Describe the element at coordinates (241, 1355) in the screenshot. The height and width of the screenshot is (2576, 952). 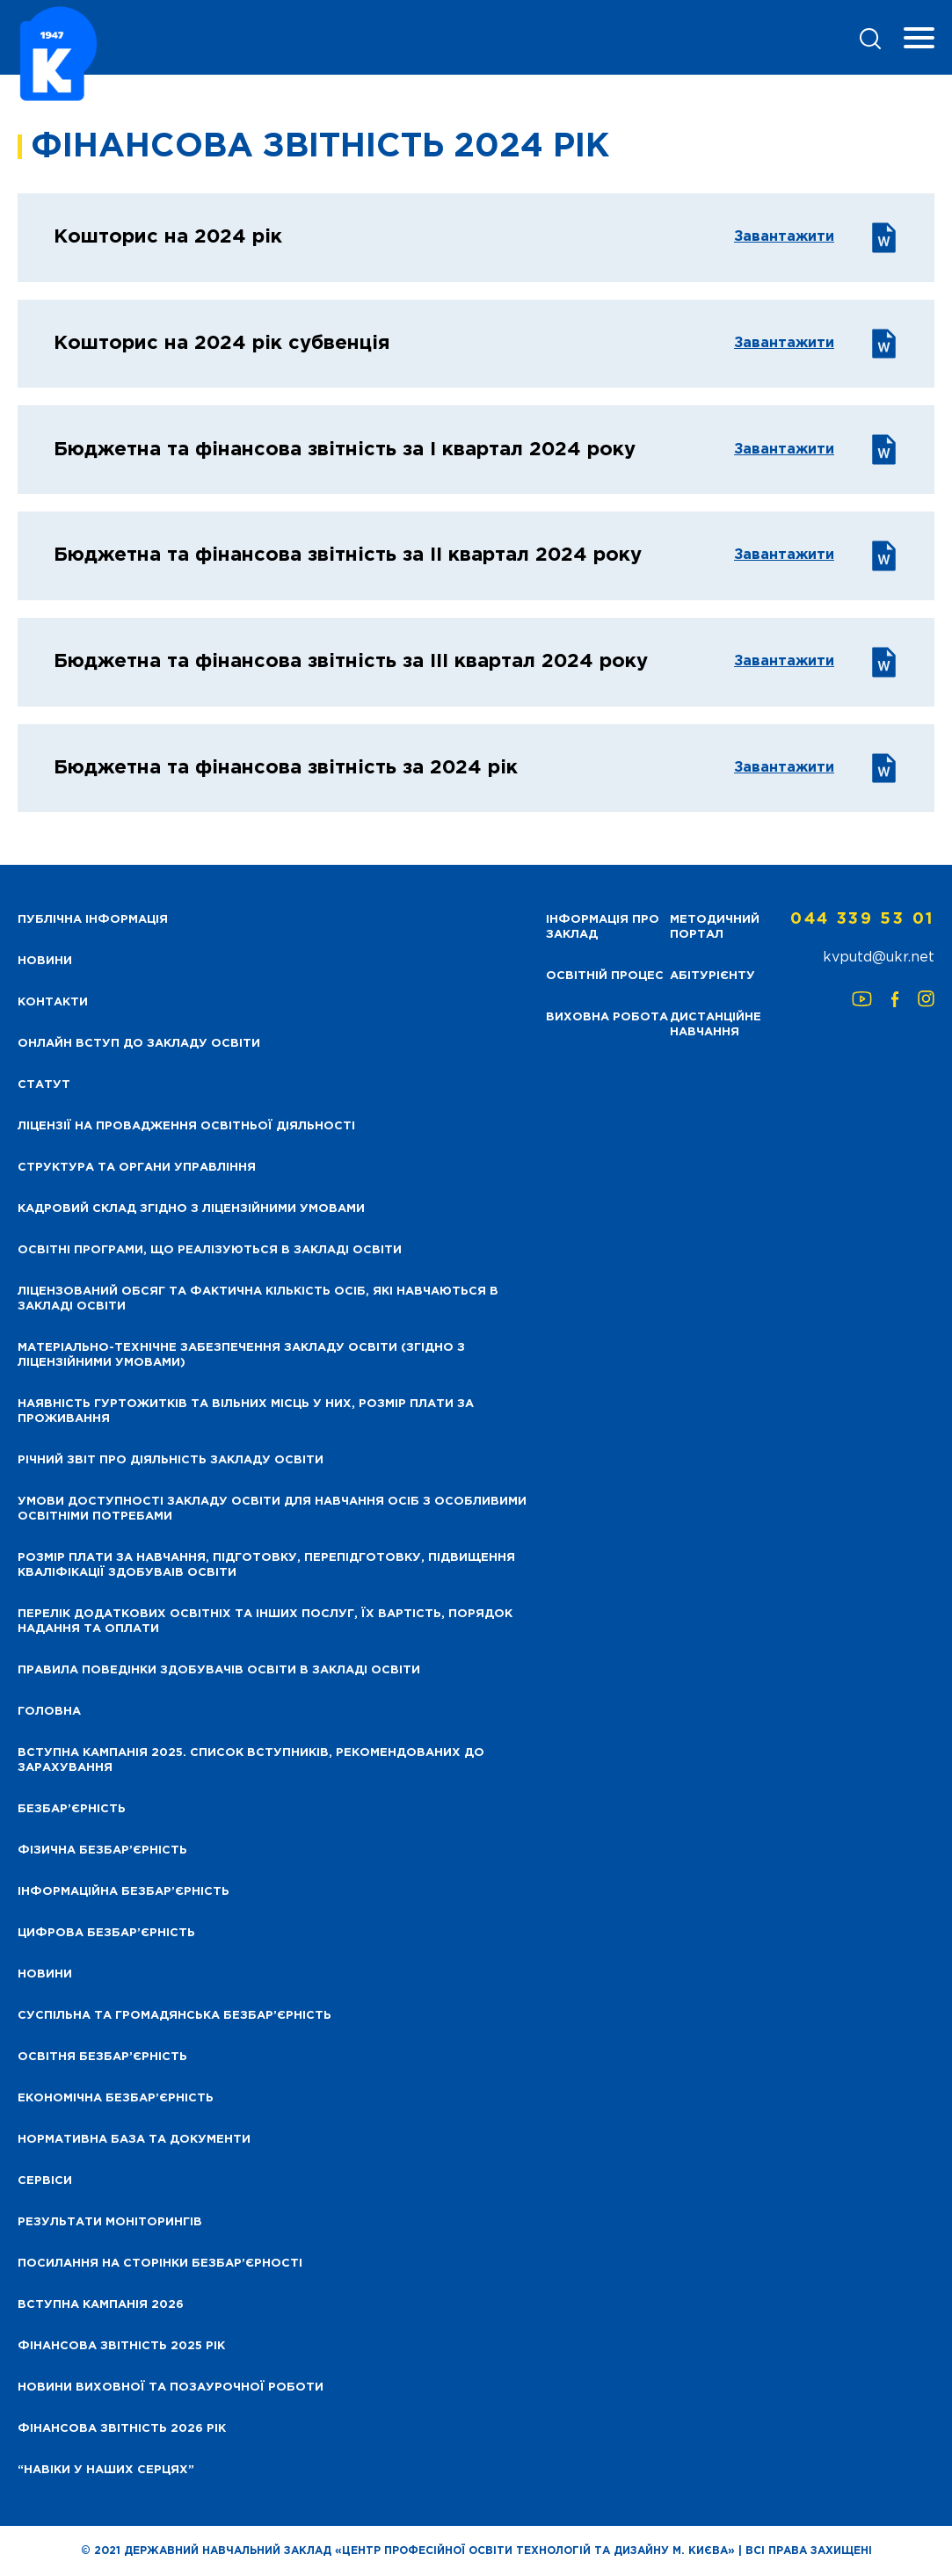
I see `Матеріально-технічне забезпечення закладу освіти (згідно з ліцензійними умовами)` at that location.